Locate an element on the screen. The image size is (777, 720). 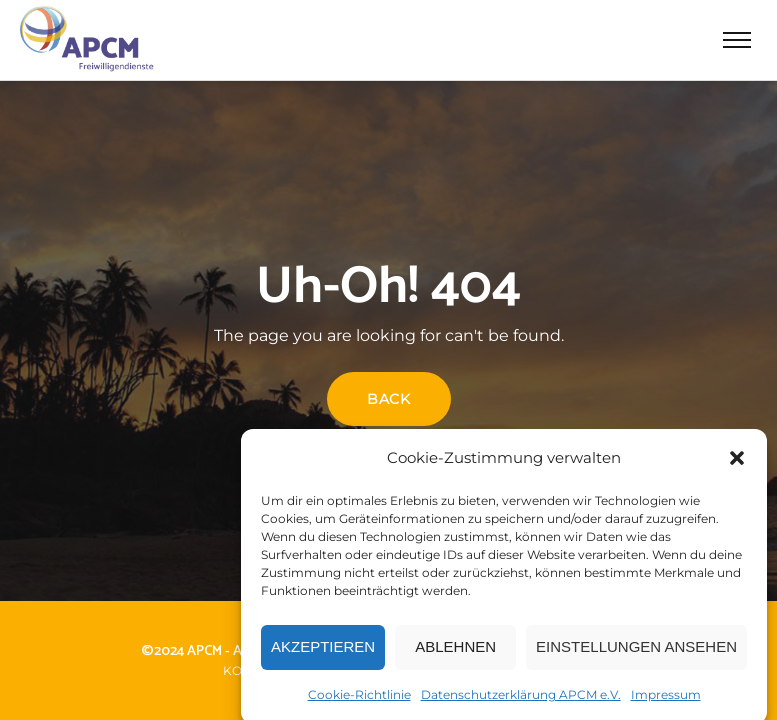
Datenschutzerklärung APCM e.V. is located at coordinates (521, 699).